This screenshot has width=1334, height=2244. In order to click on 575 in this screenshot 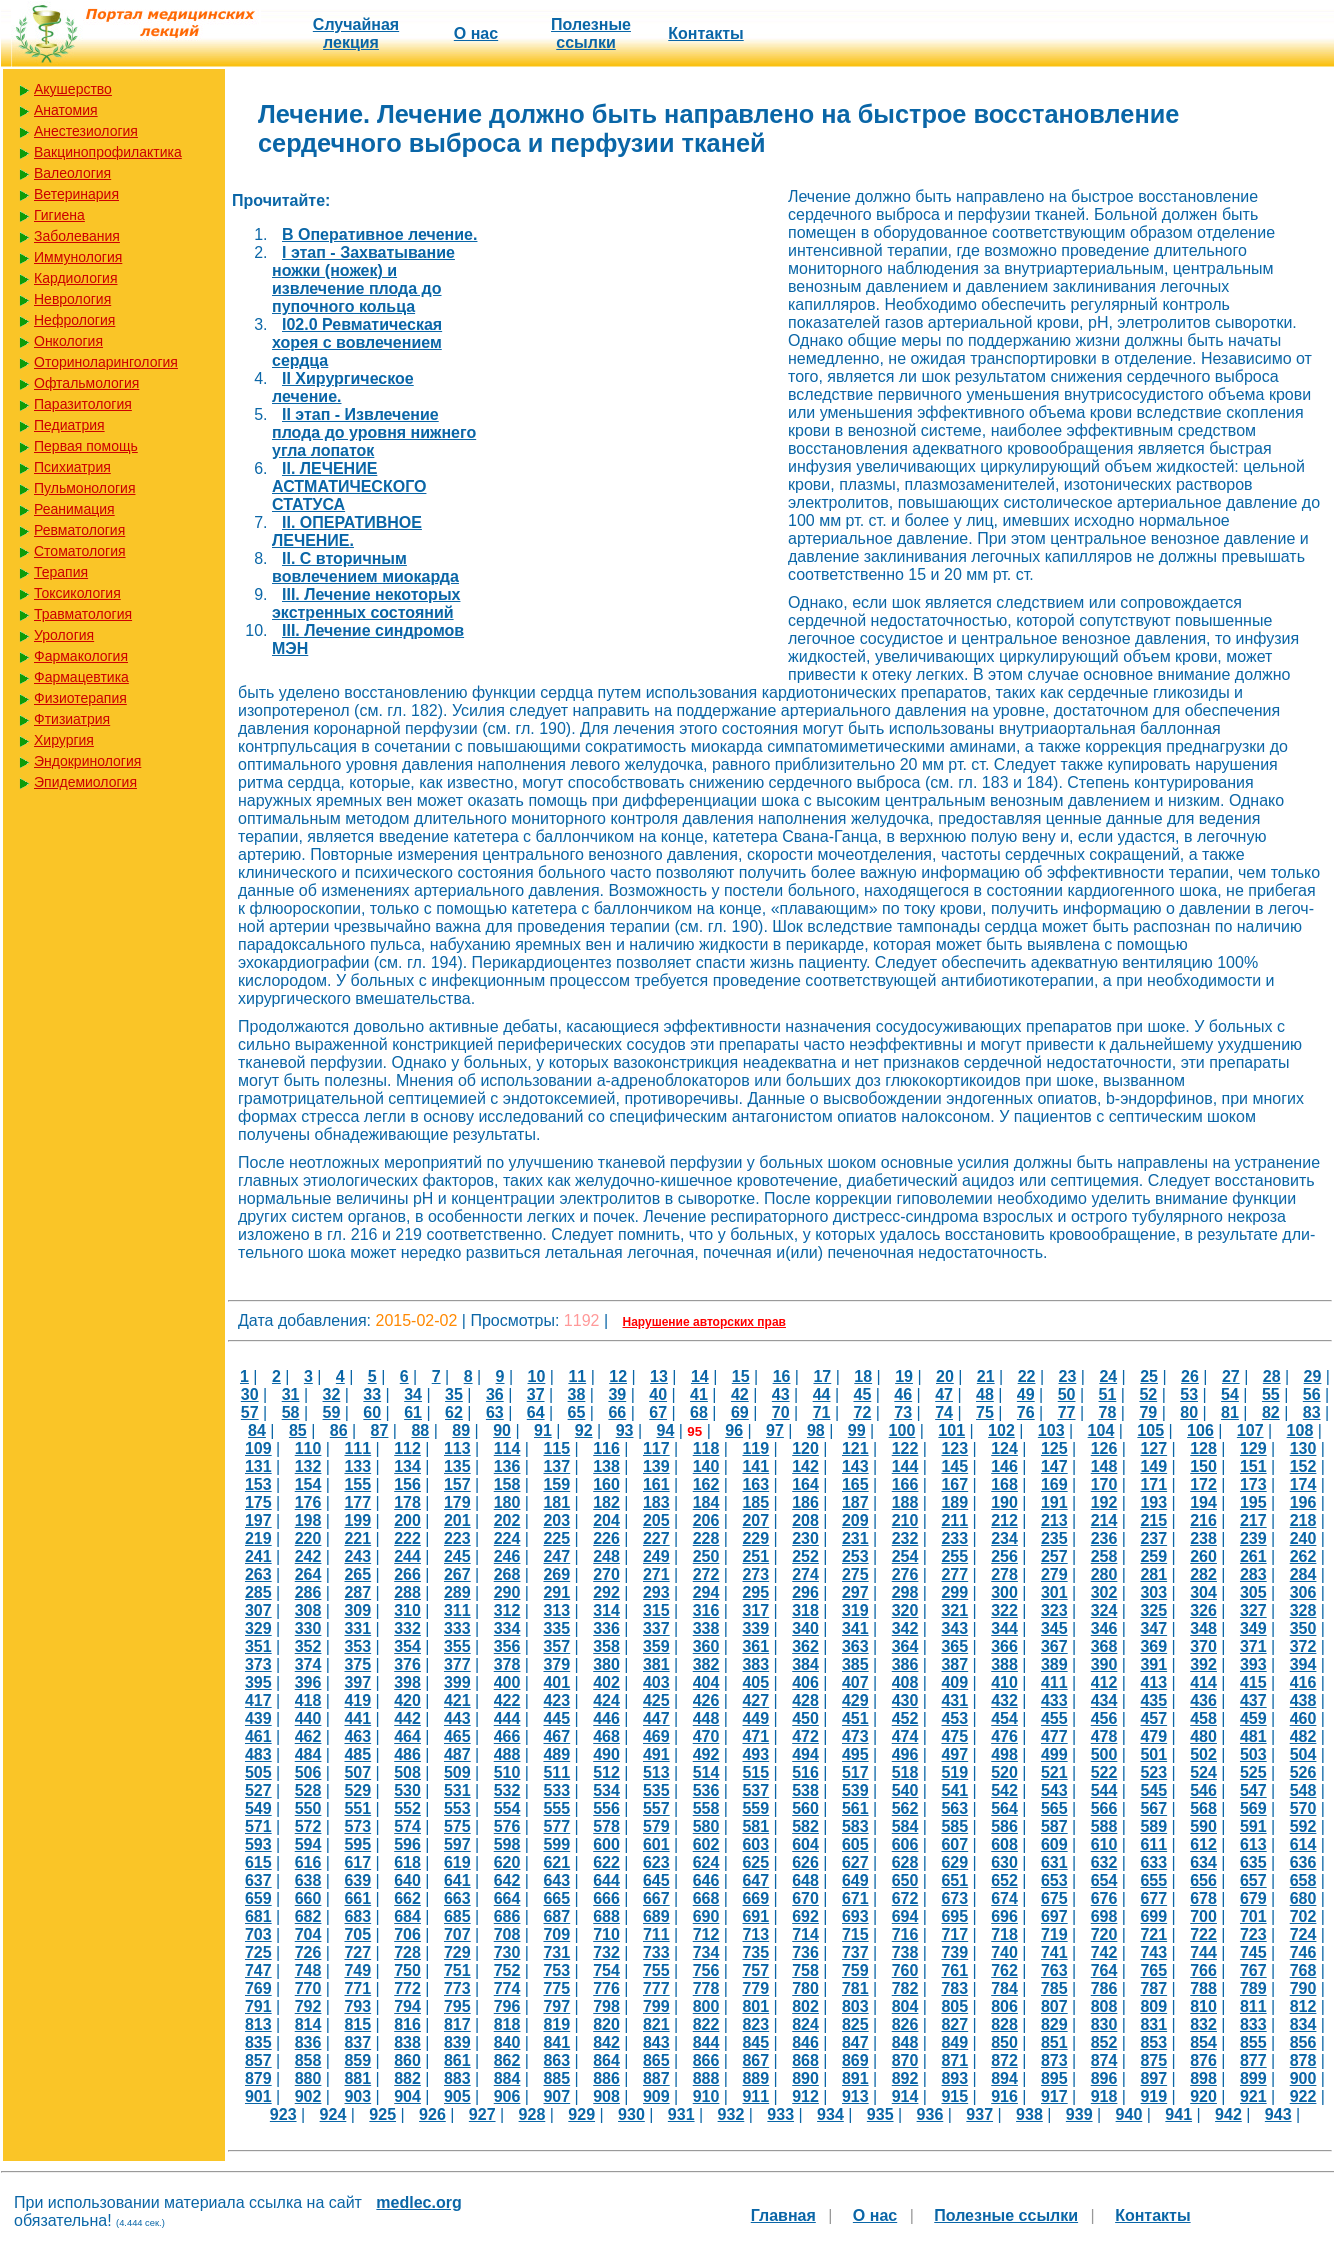, I will do `click(457, 1826)`.